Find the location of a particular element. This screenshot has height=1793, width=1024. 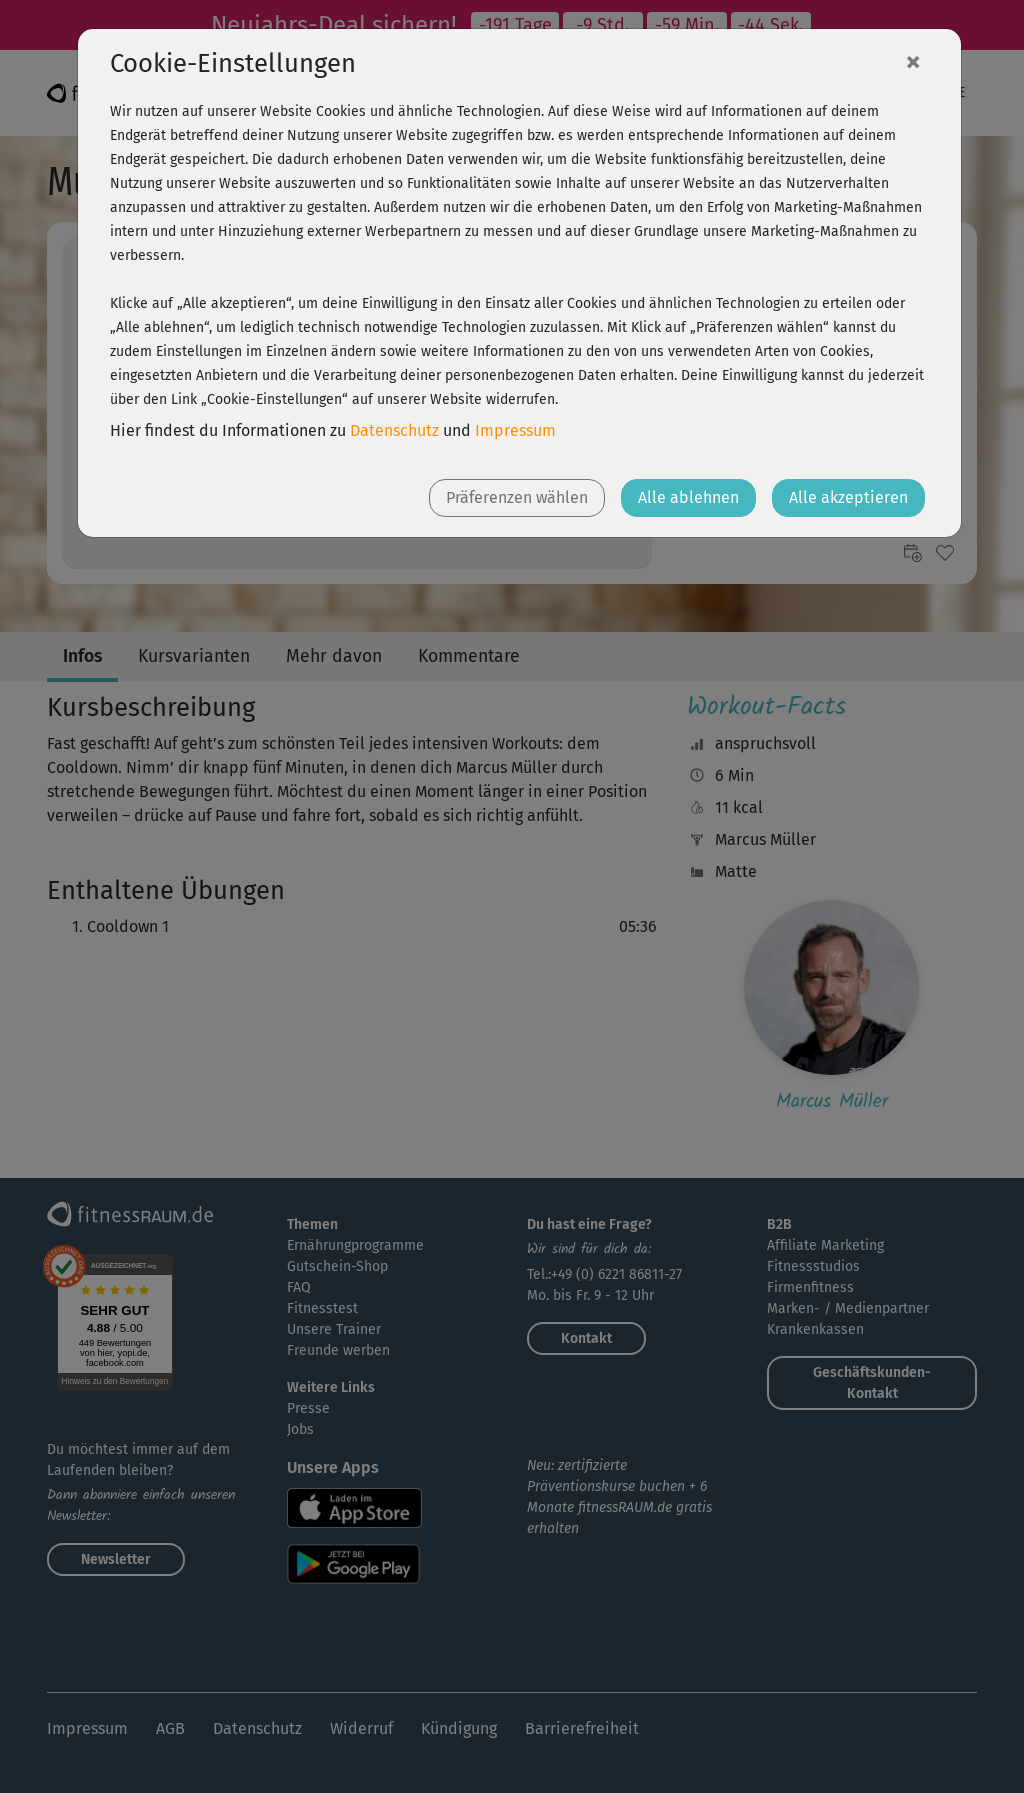

Alle ablehnen is located at coordinates (688, 497).